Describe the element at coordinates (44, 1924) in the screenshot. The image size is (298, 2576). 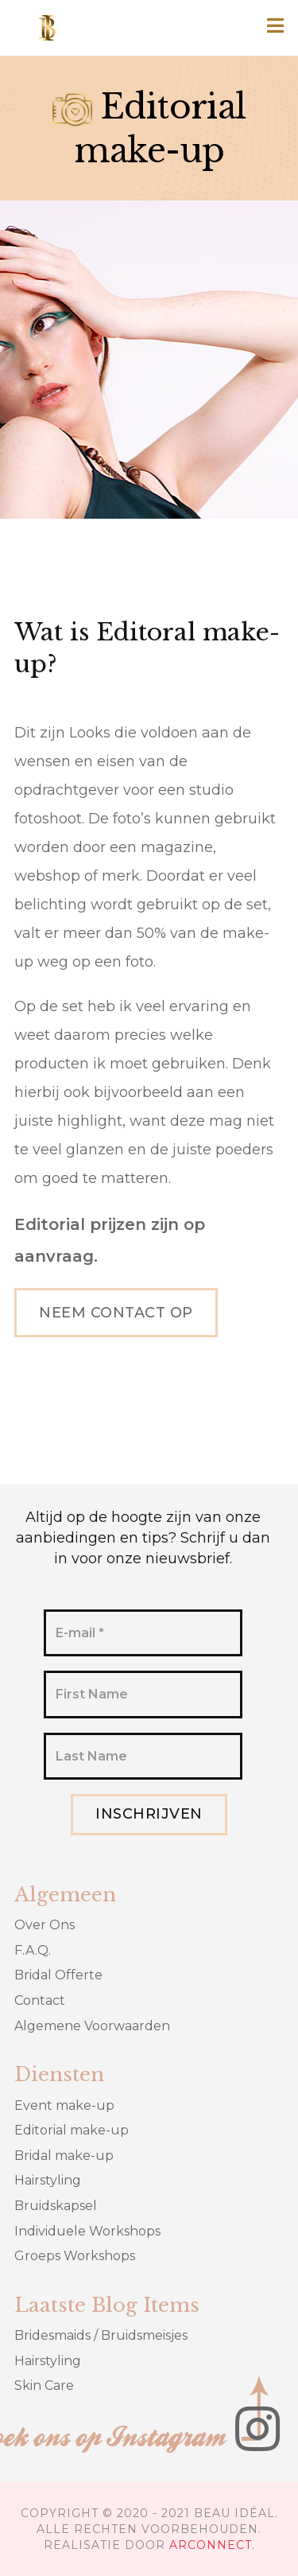
I see `Over Ons` at that location.